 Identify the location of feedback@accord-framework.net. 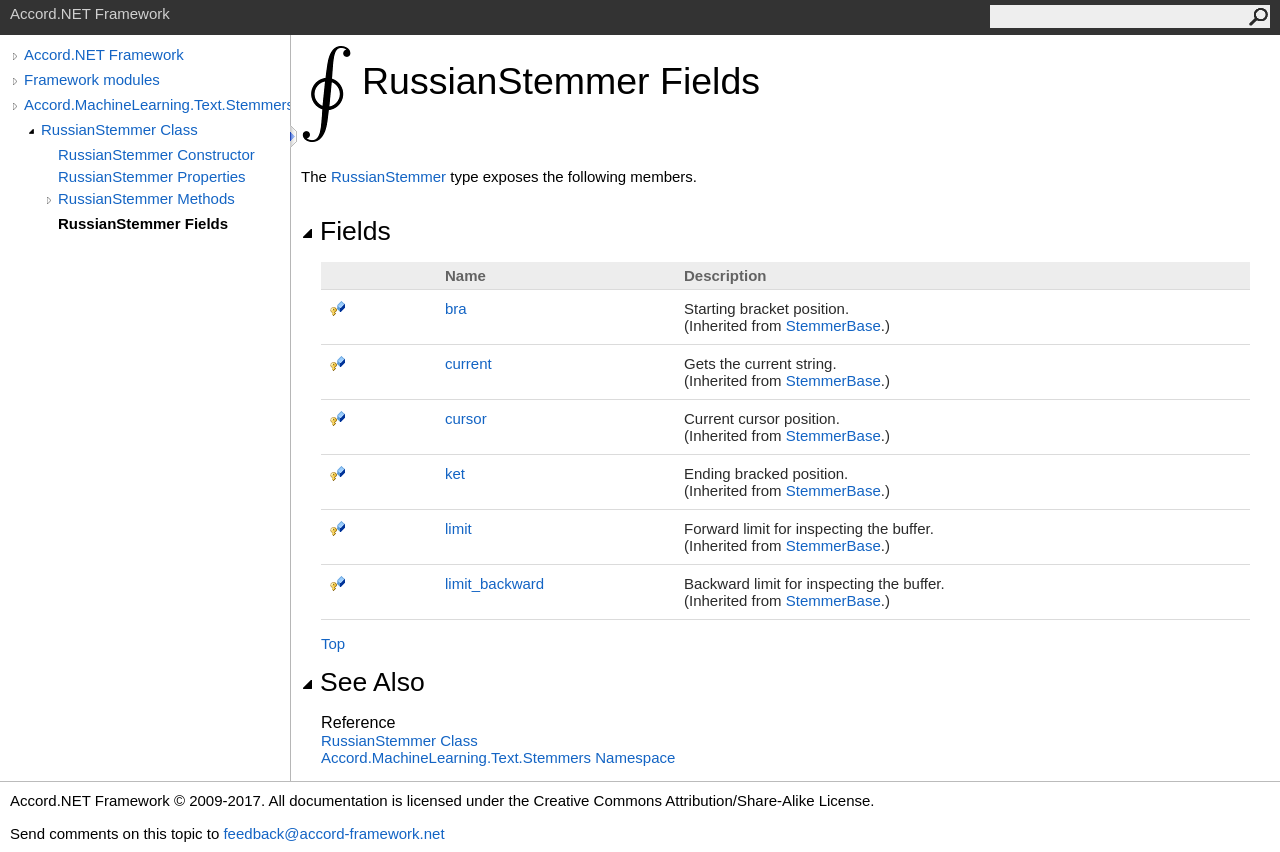
(333, 833).